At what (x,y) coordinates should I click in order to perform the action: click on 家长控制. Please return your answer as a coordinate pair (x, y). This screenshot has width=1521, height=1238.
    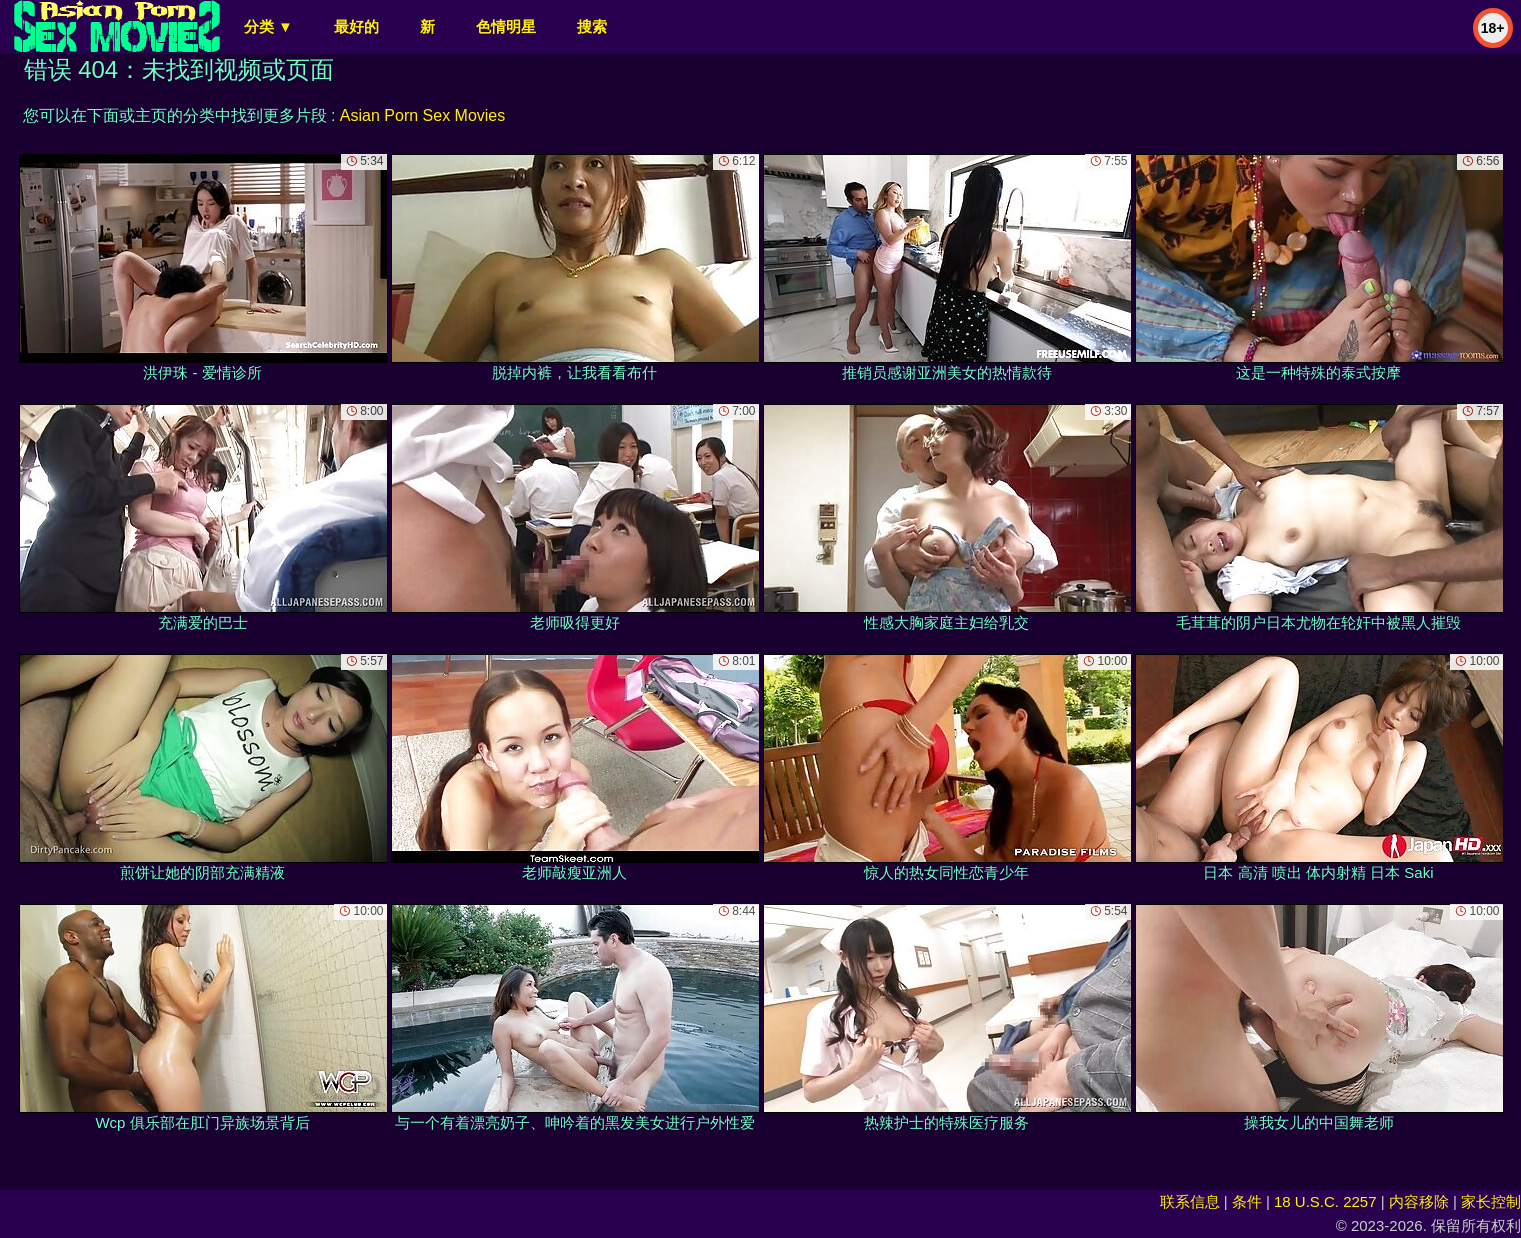
    Looking at the image, I should click on (1491, 1201).